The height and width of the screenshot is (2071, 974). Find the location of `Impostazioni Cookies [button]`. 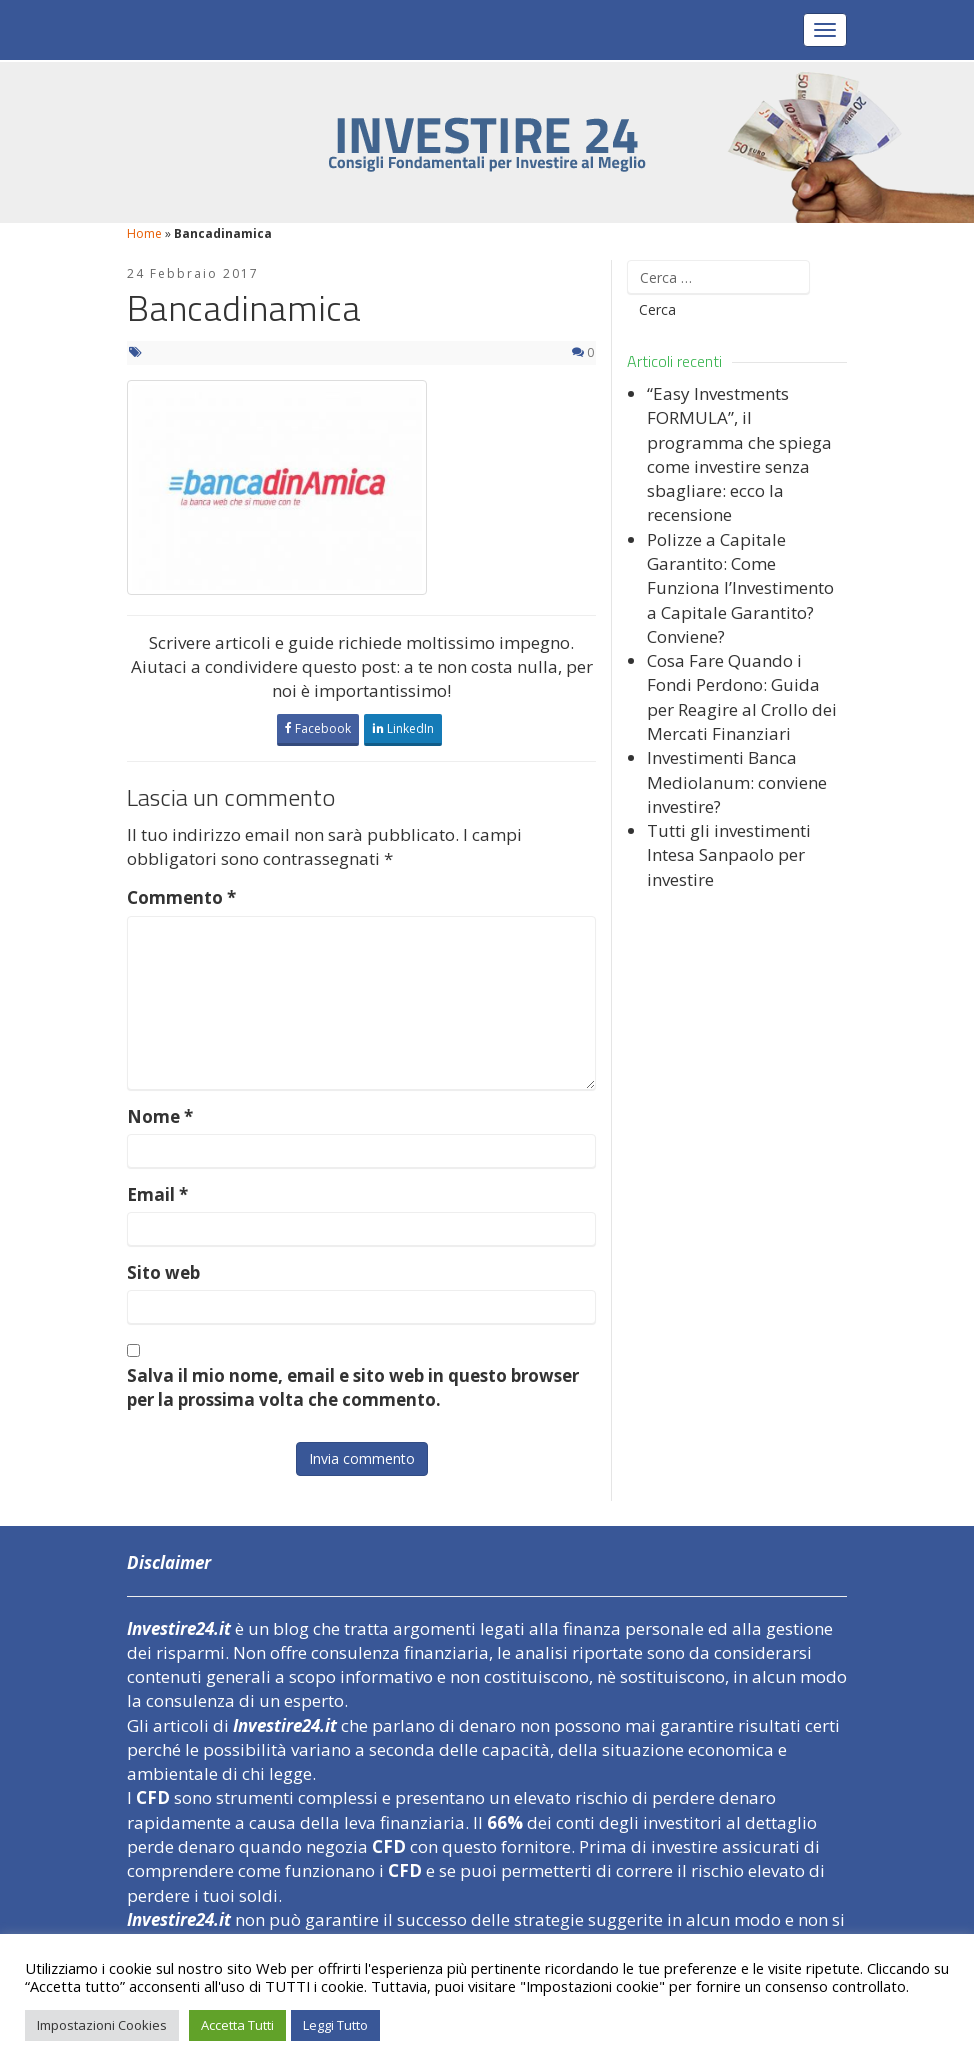

Impostazioni Cookies [button] is located at coordinates (102, 2025).